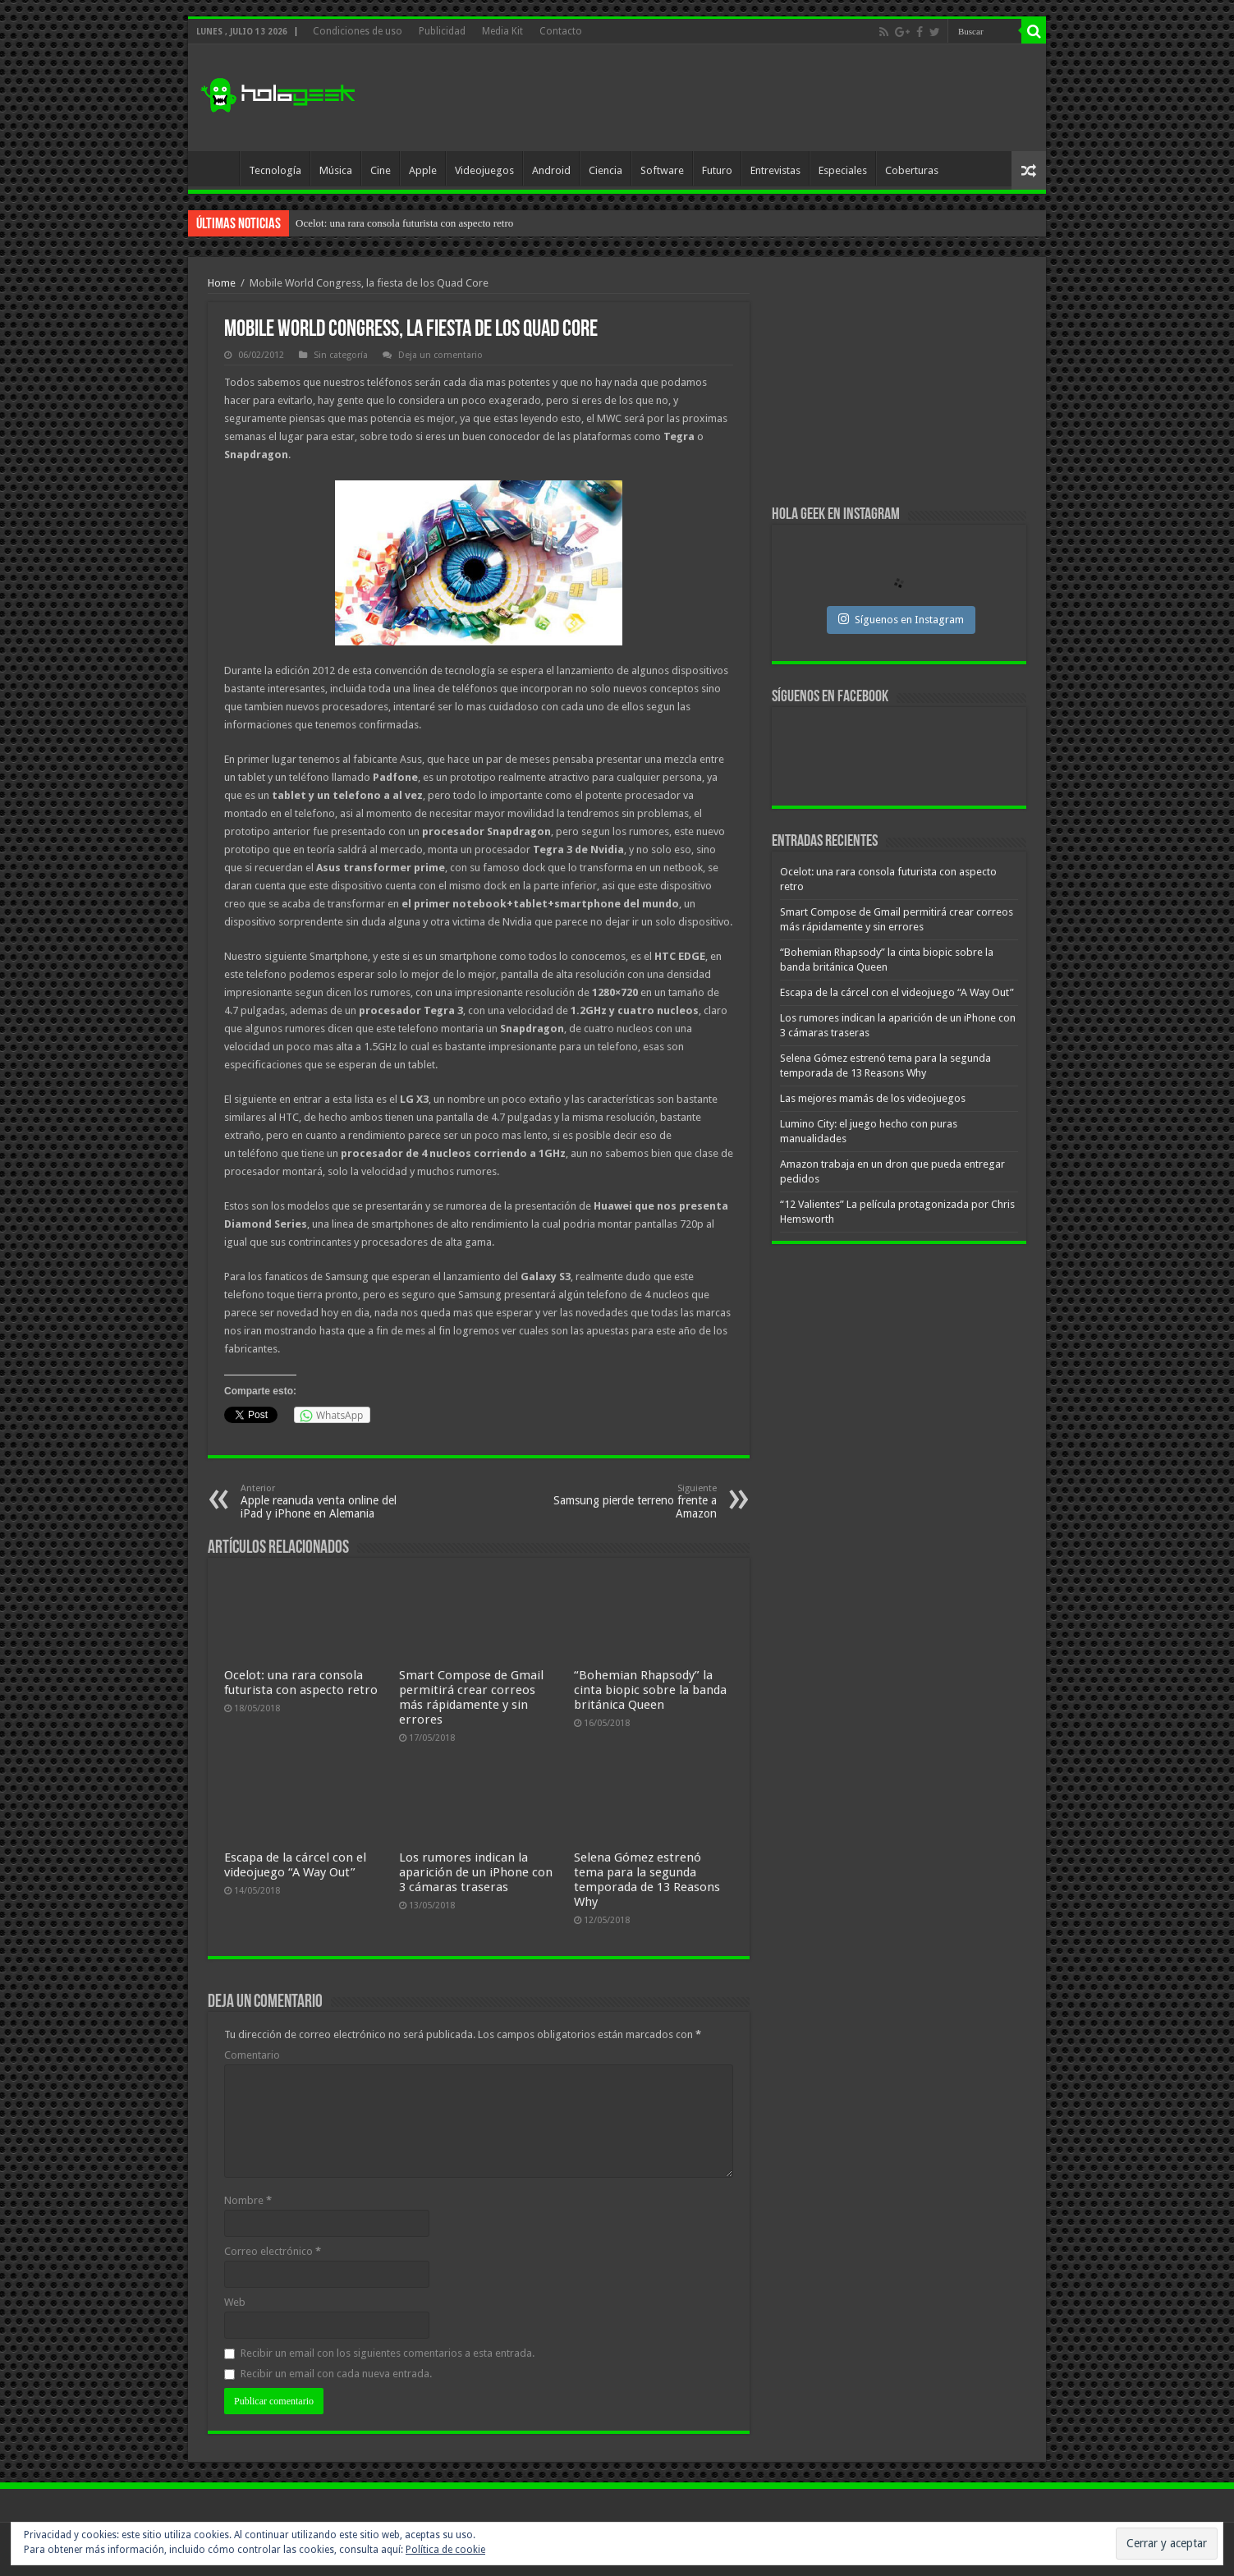  What do you see at coordinates (335, 170) in the screenshot?
I see `Música` at bounding box center [335, 170].